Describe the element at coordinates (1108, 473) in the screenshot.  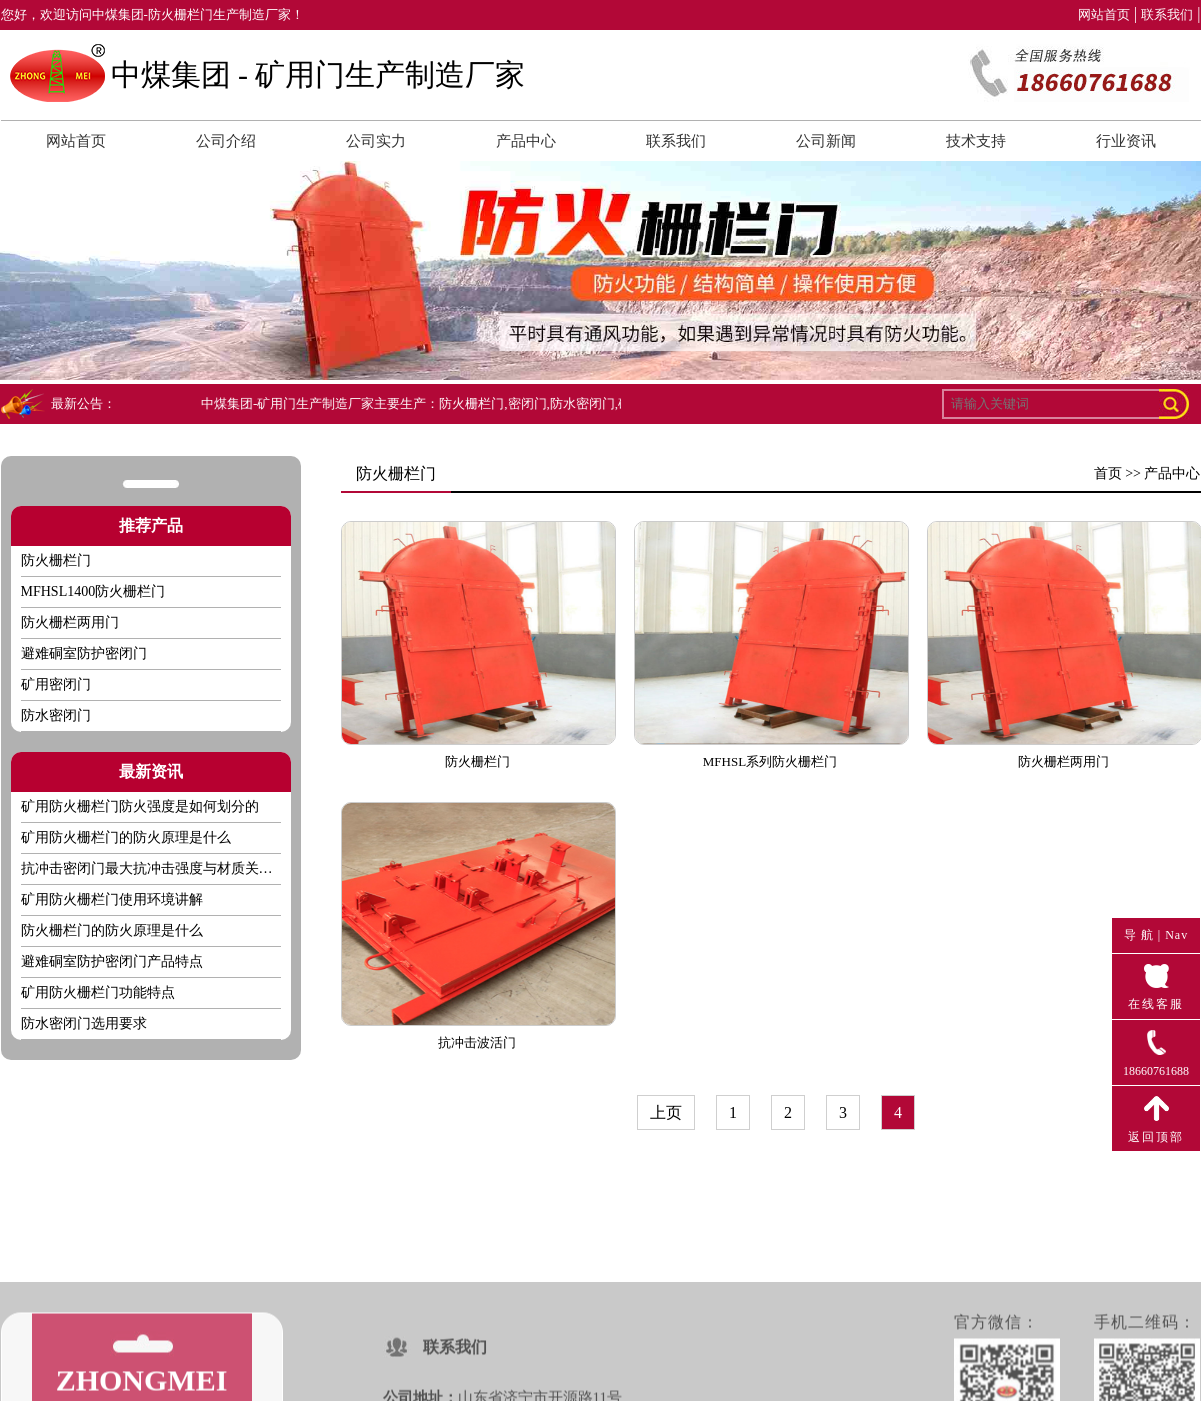
I see `首页` at that location.